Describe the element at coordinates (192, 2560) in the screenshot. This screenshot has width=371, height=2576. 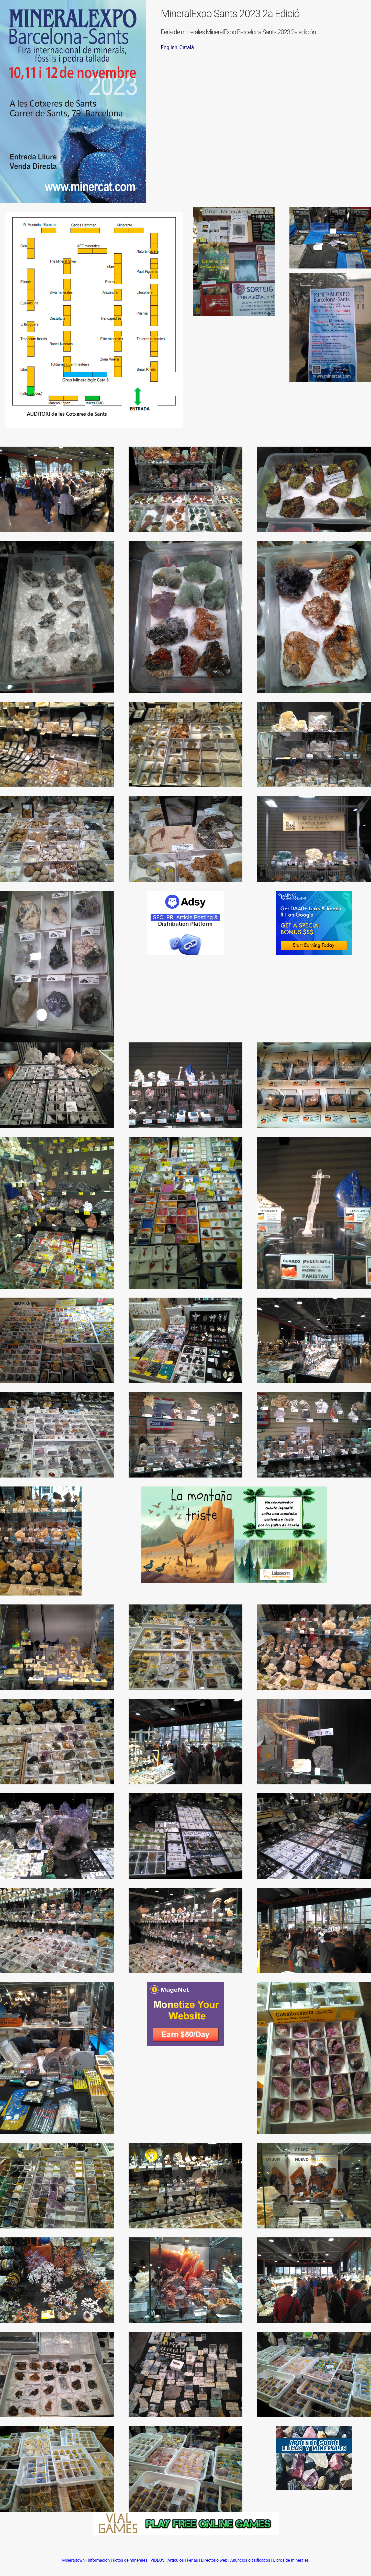
I see `Ferias` at that location.